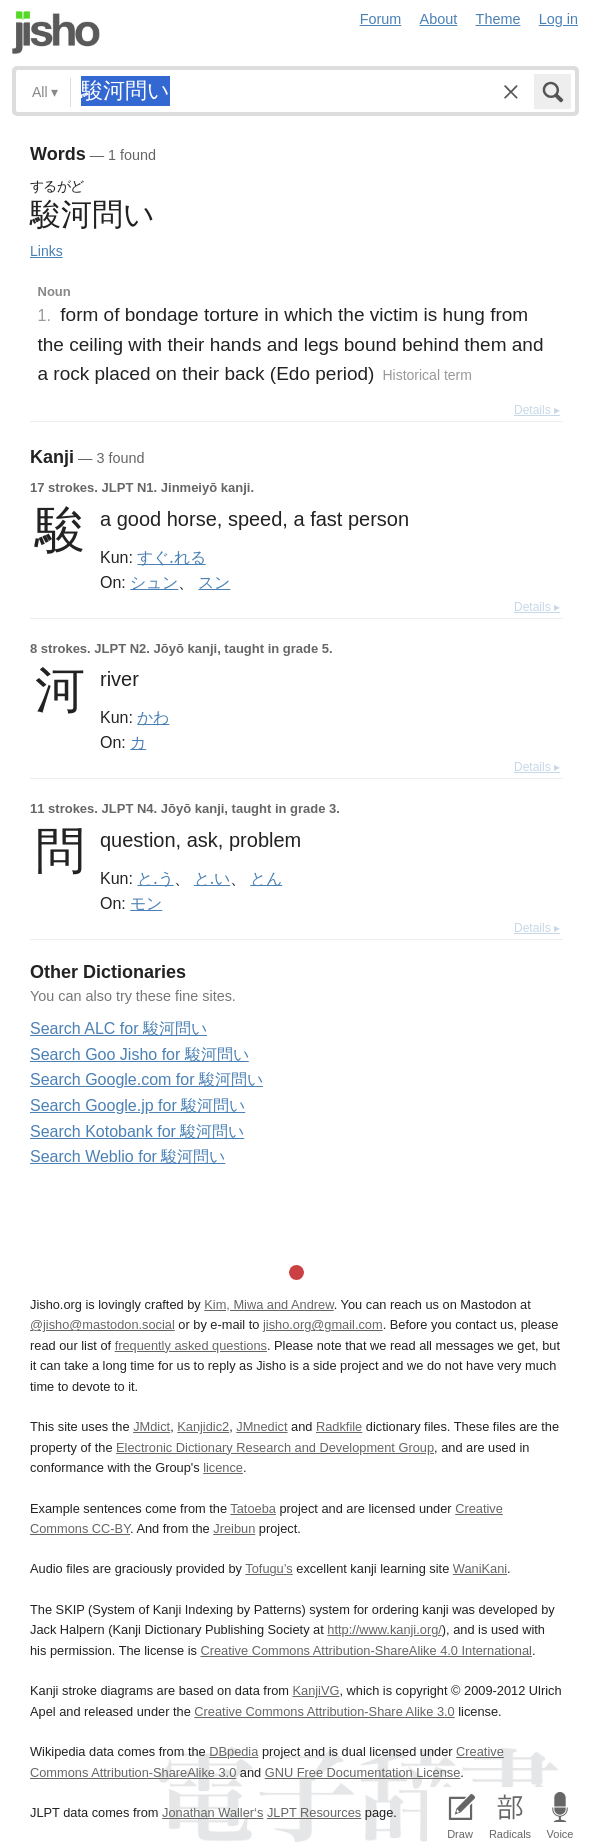 This screenshot has height=1844, width=593. I want to click on Search Goo Jisho for 駿河問い, so click(139, 1054).